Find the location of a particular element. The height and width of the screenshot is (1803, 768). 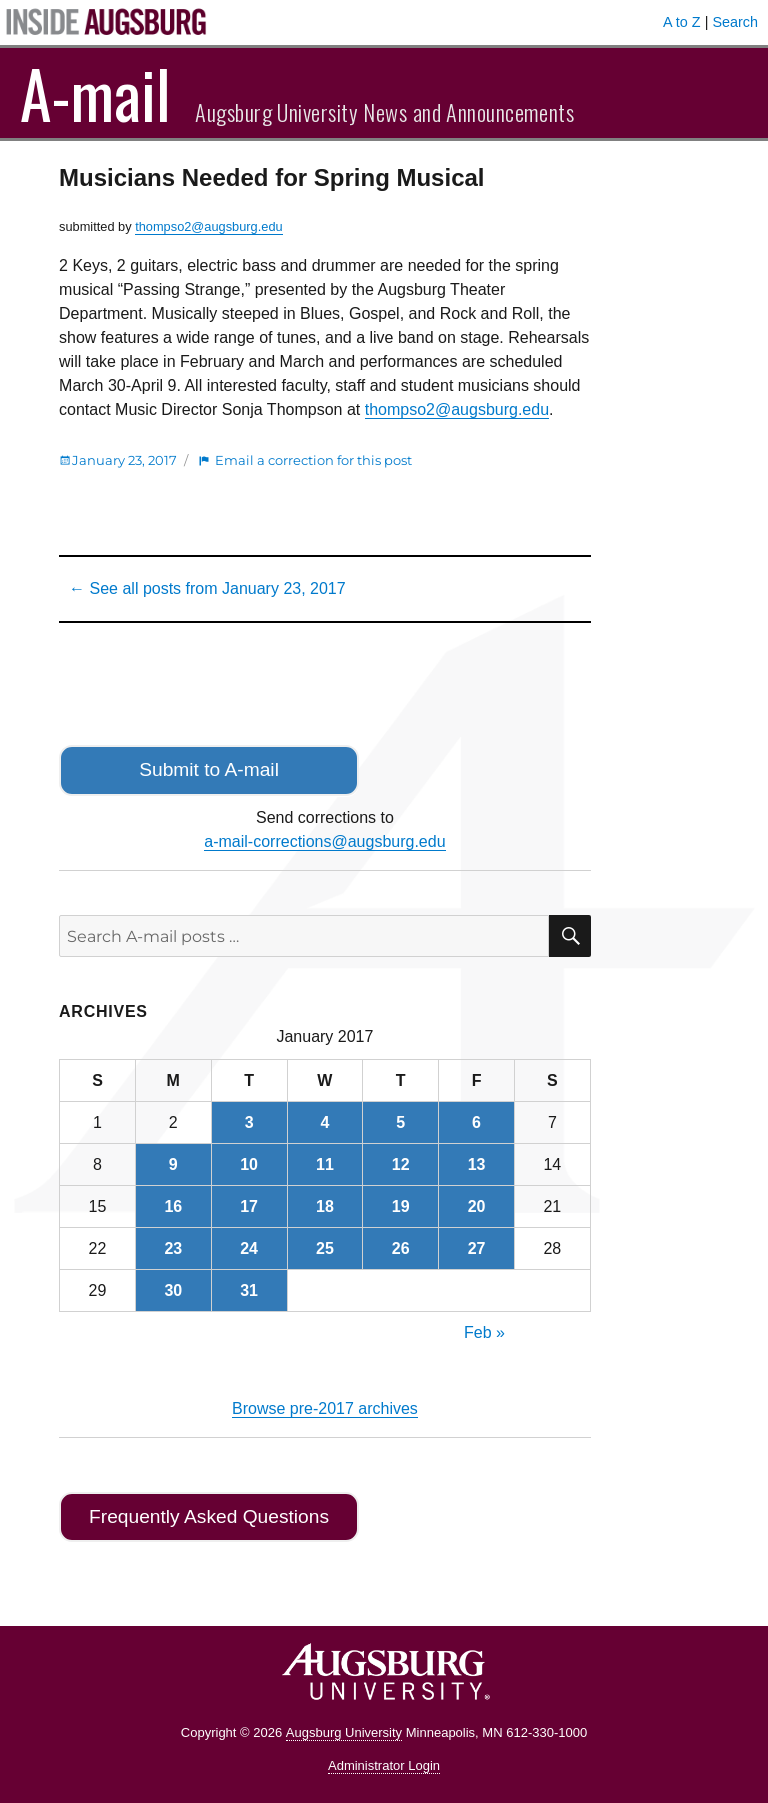

a-mail-corrections@augsburg.edu is located at coordinates (324, 841).